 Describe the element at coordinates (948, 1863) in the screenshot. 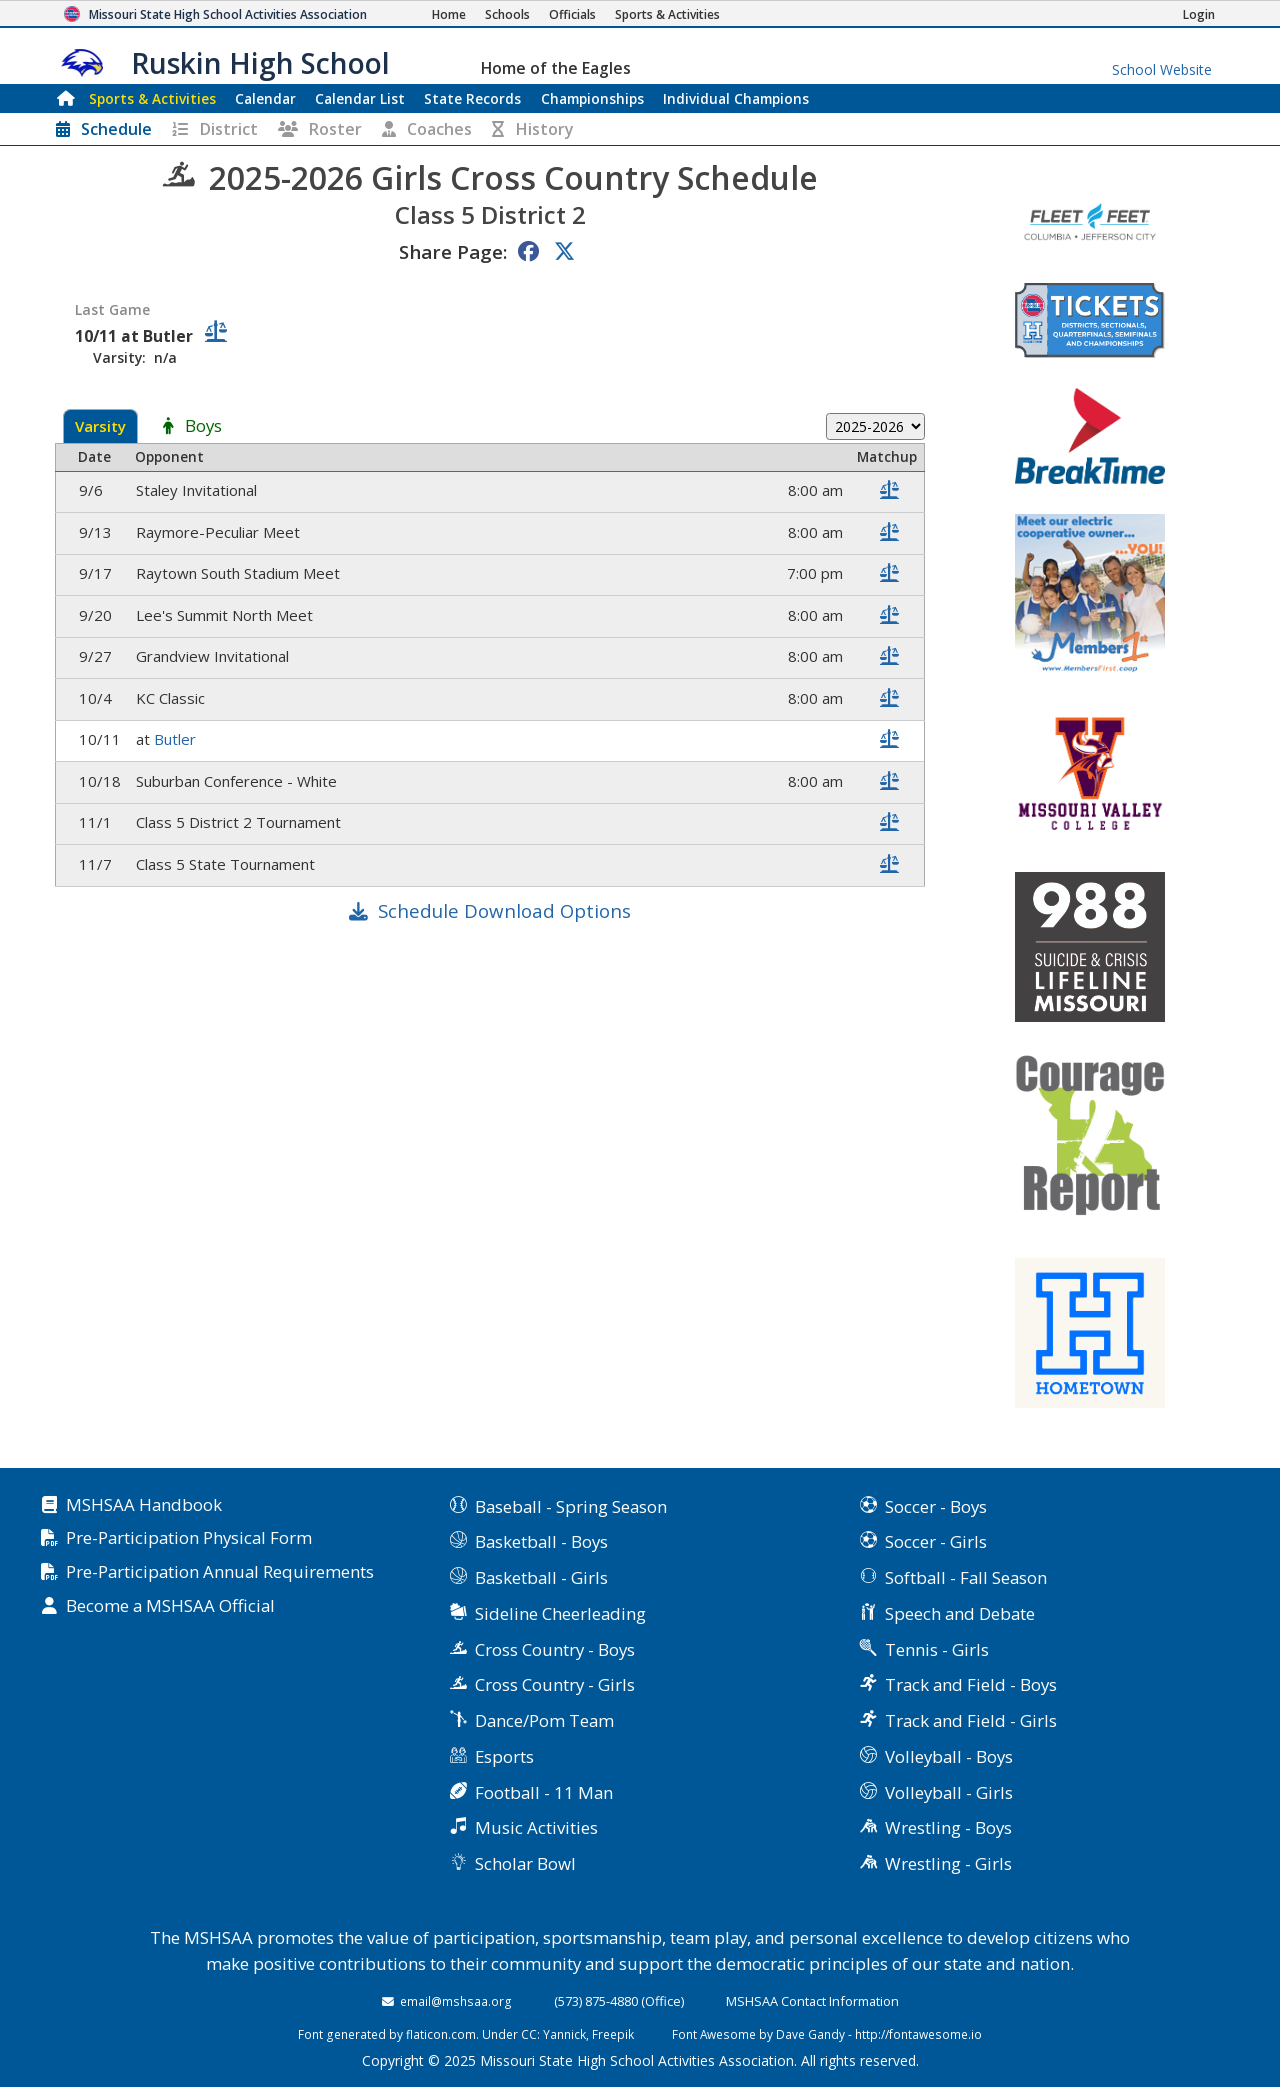

I see `Wrestling - Girls` at that location.